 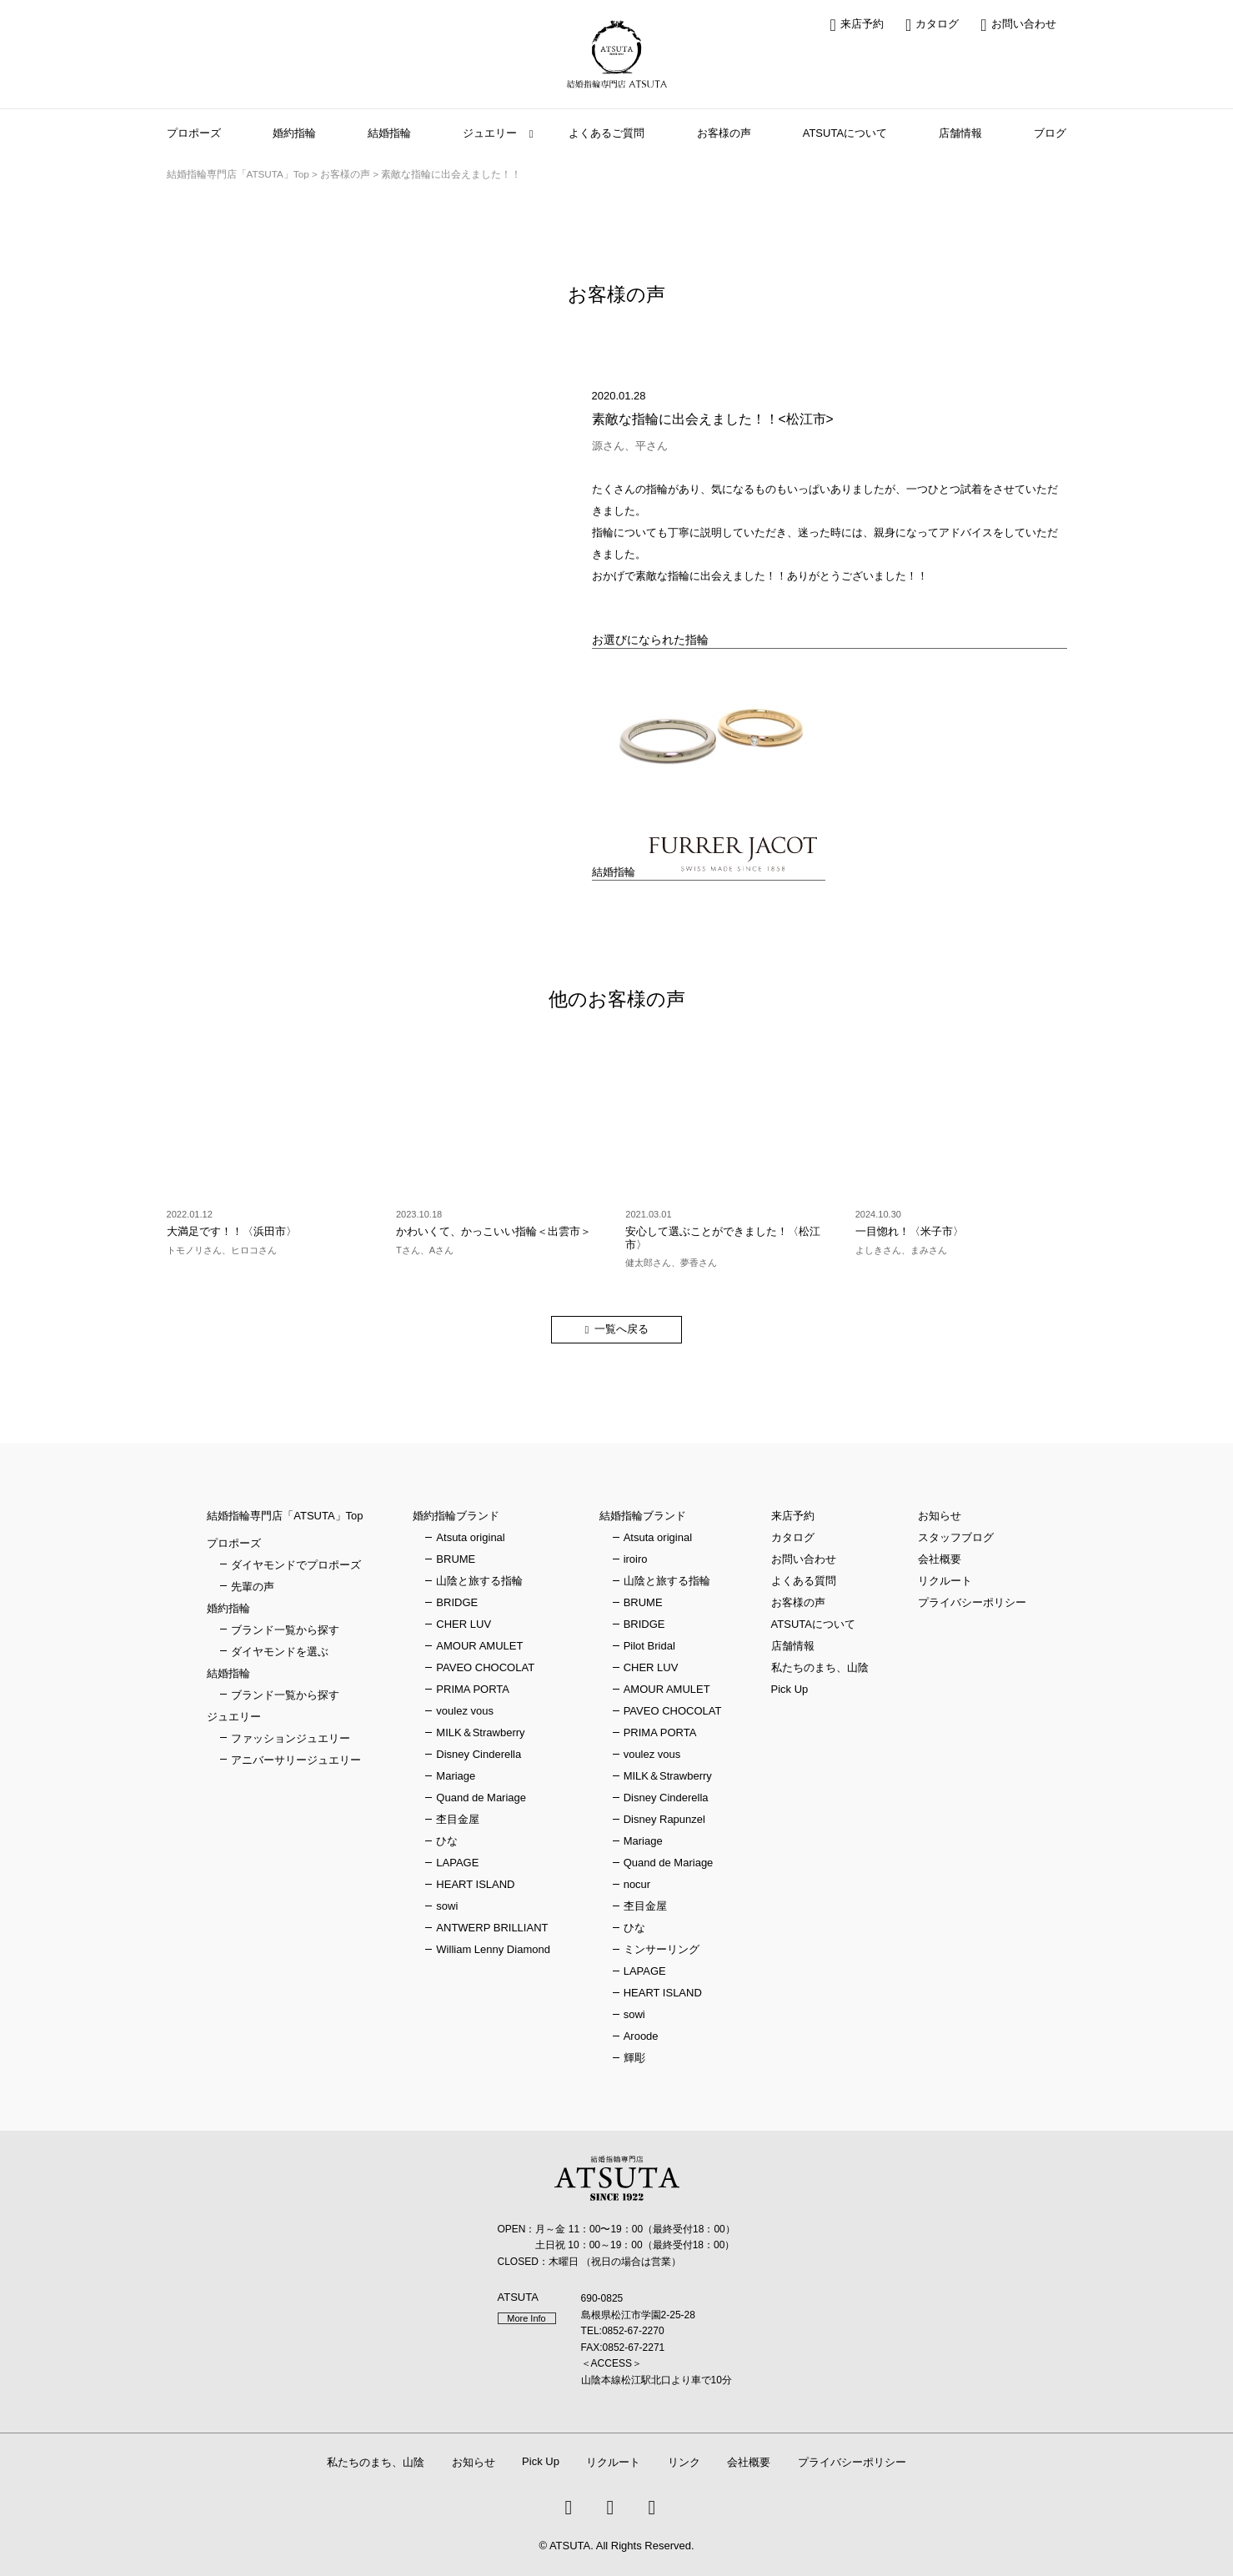 I want to click on CHER LUV, so click(x=463, y=1624).